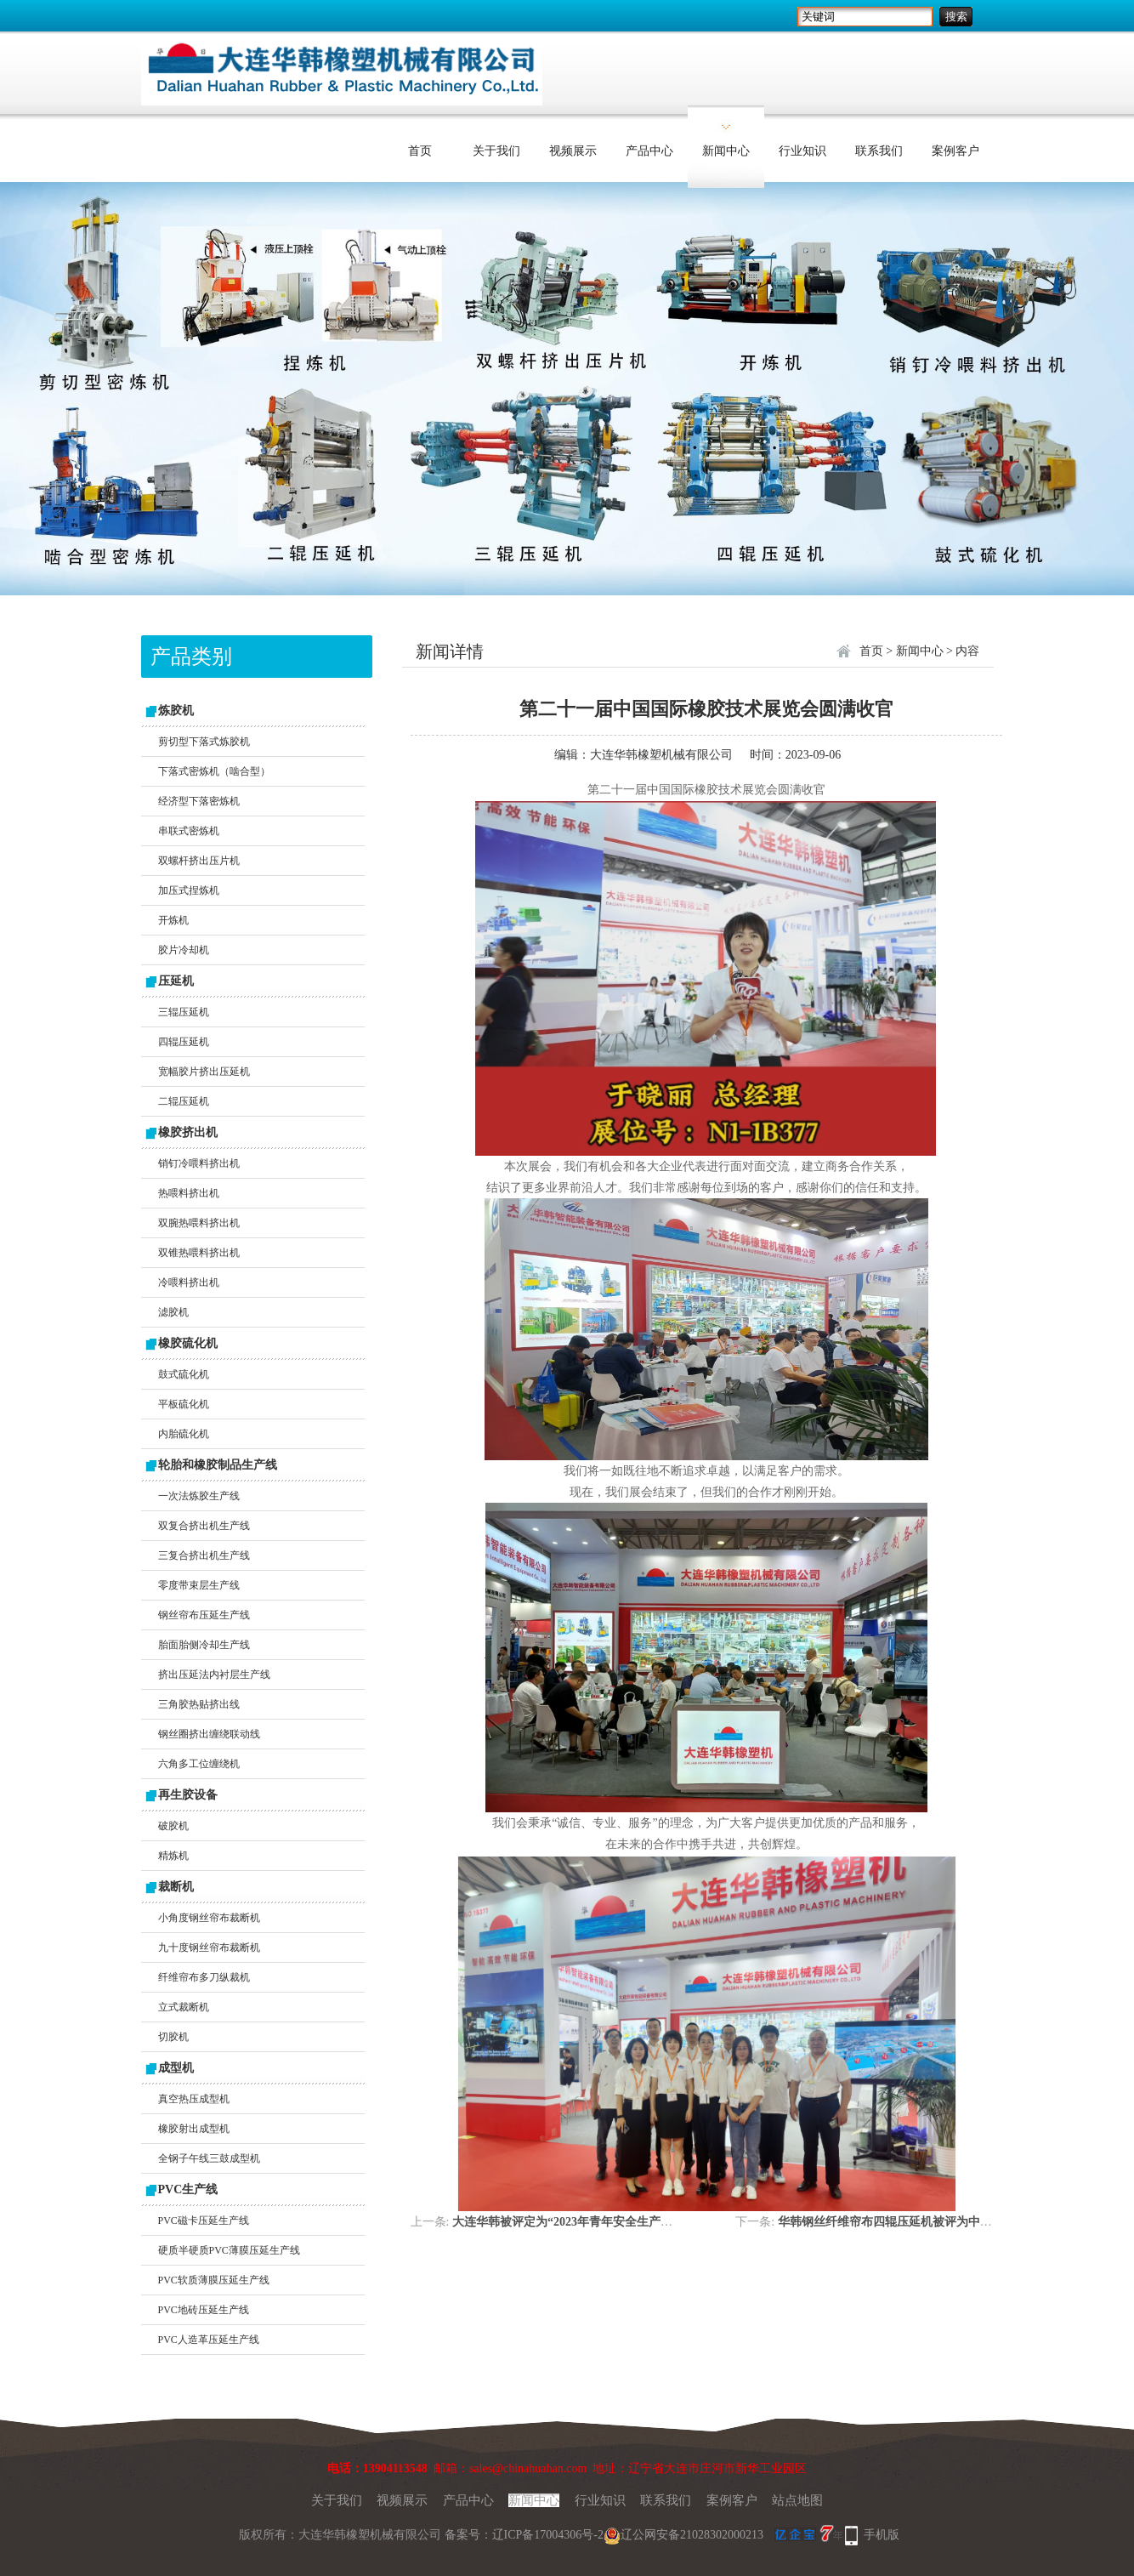 This screenshot has width=1134, height=2576. Describe the element at coordinates (203, 2220) in the screenshot. I see `PVC磁卡压延生产线` at that location.